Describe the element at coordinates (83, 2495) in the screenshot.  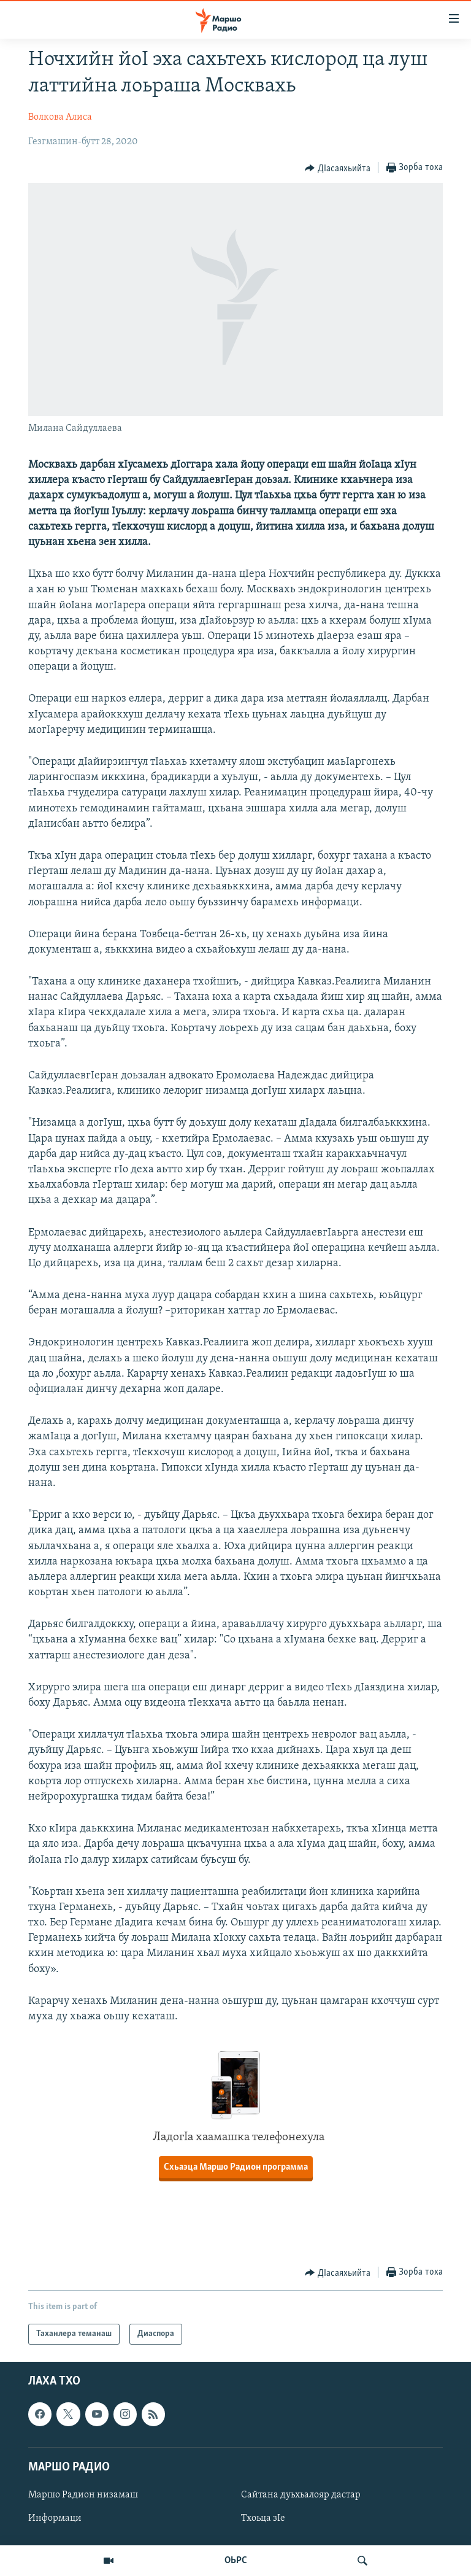
I see `Маршо Радион низамаш` at that location.